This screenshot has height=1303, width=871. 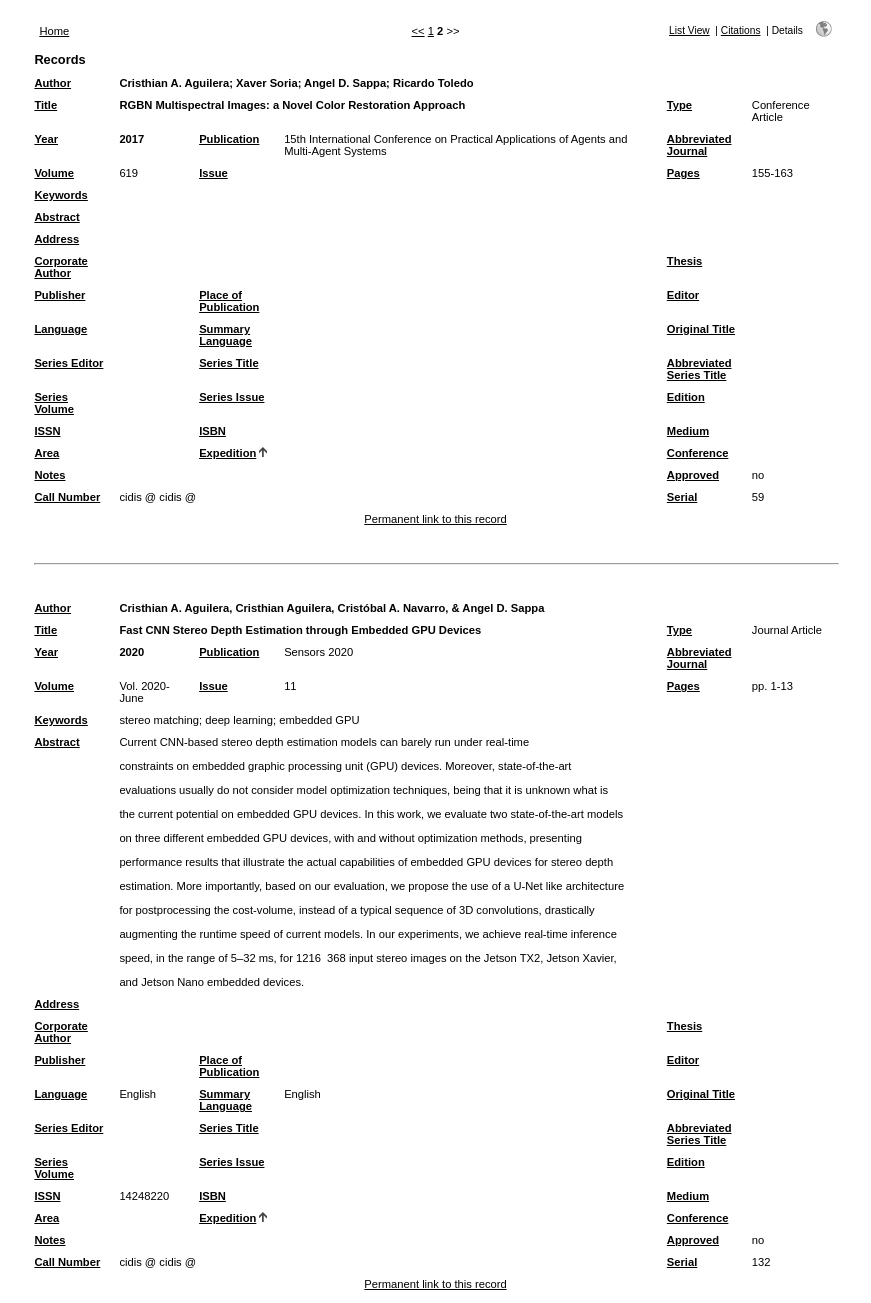 I want to click on Volume, so click(x=54, y=173).